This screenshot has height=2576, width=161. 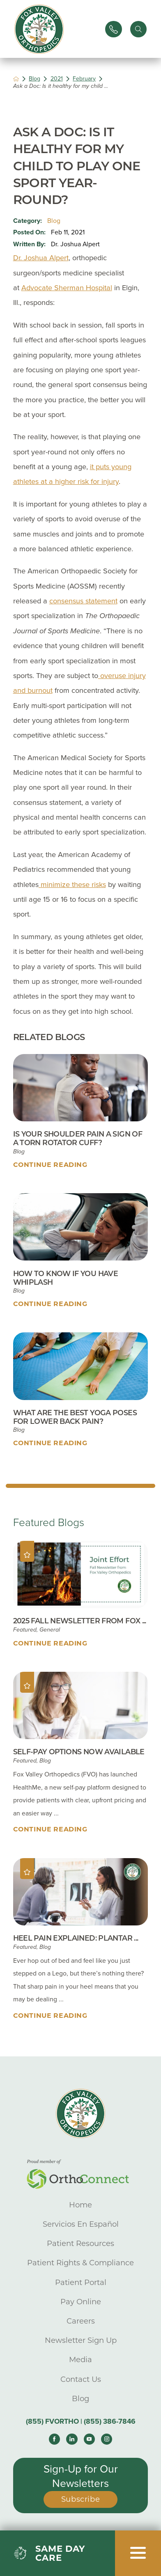 What do you see at coordinates (81, 2321) in the screenshot?
I see `Careers` at bounding box center [81, 2321].